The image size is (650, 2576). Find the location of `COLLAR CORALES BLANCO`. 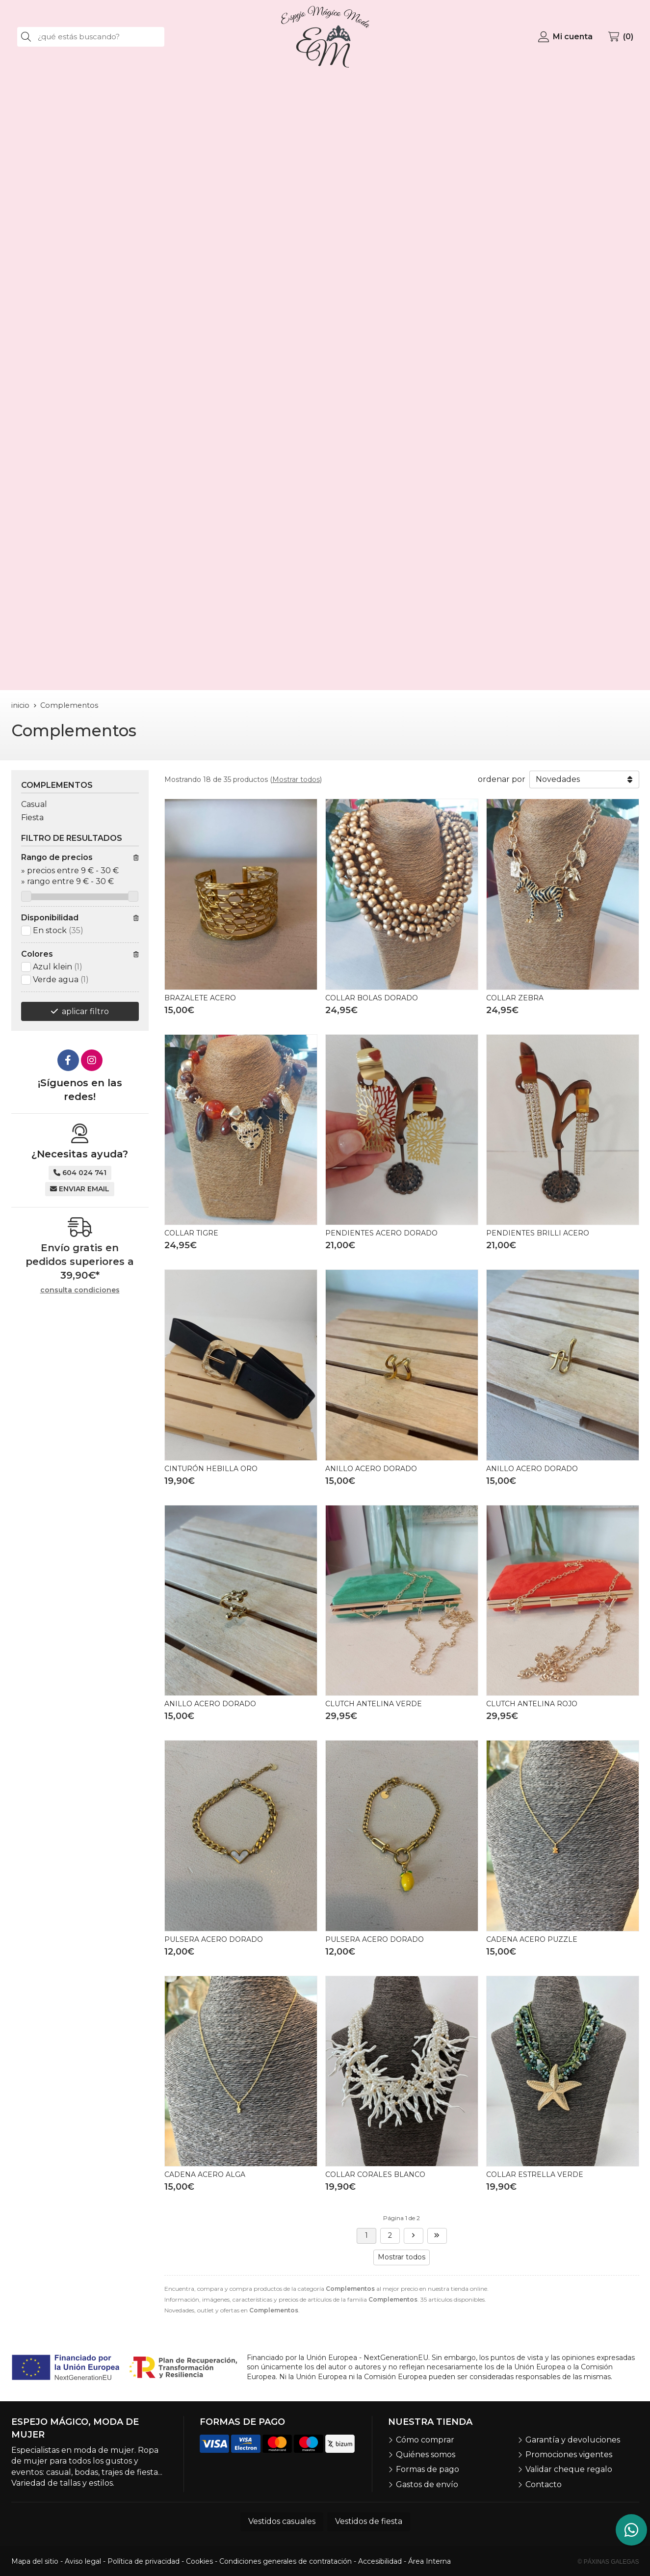

COLLAR CORALES BLANCO is located at coordinates (375, 2174).